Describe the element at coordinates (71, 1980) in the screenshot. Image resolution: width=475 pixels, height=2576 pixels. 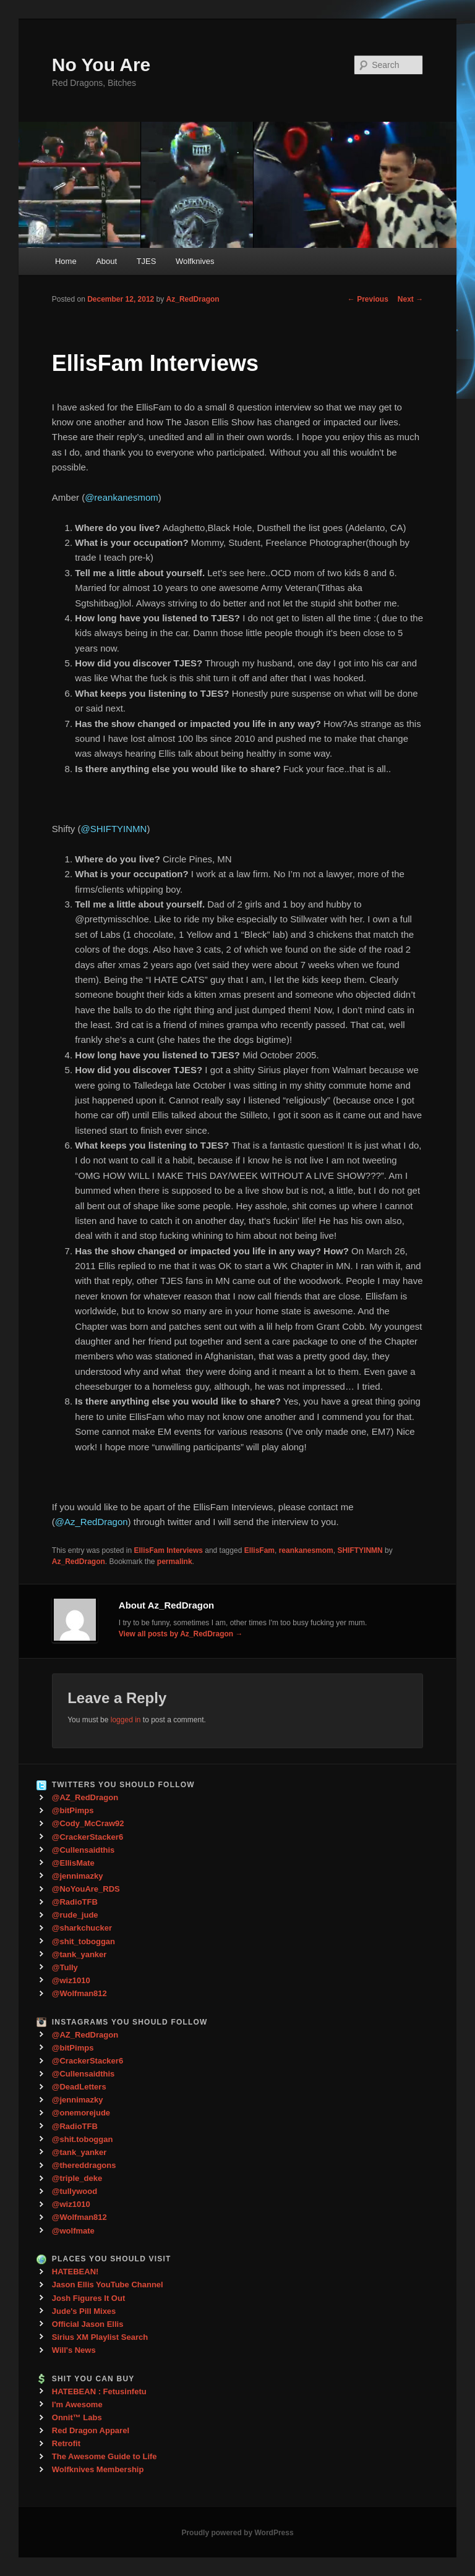
I see `@wiz1010` at that location.